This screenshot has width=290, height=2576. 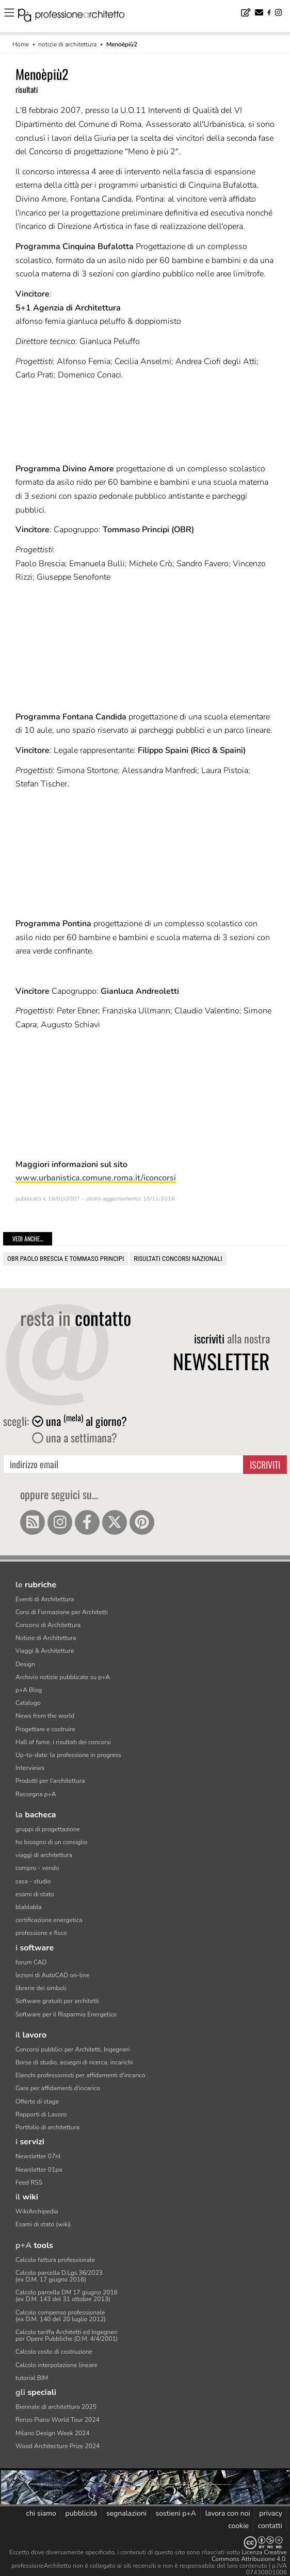 I want to click on Rapporti di Lavoro, so click(x=41, y=2114).